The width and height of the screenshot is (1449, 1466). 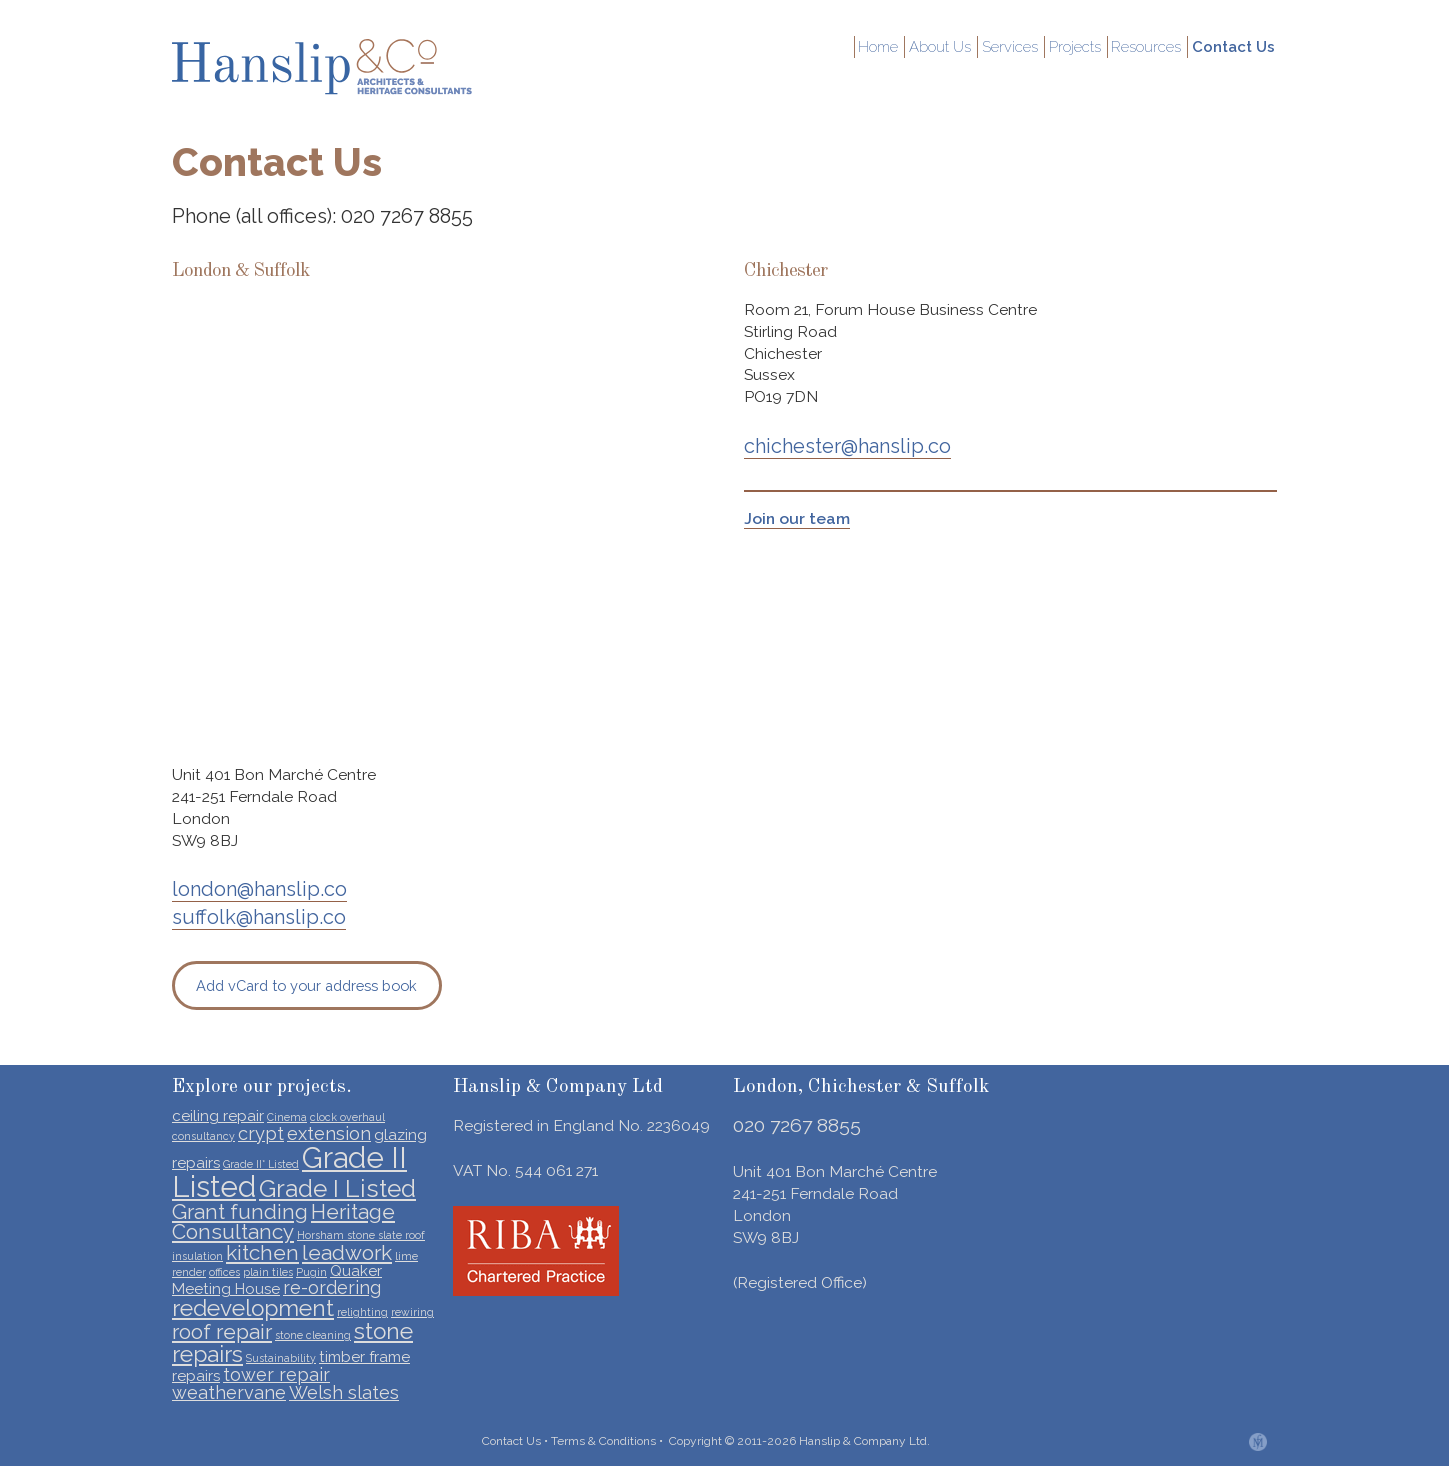 I want to click on relighting [relighting (1 item)], so click(x=362, y=1312).